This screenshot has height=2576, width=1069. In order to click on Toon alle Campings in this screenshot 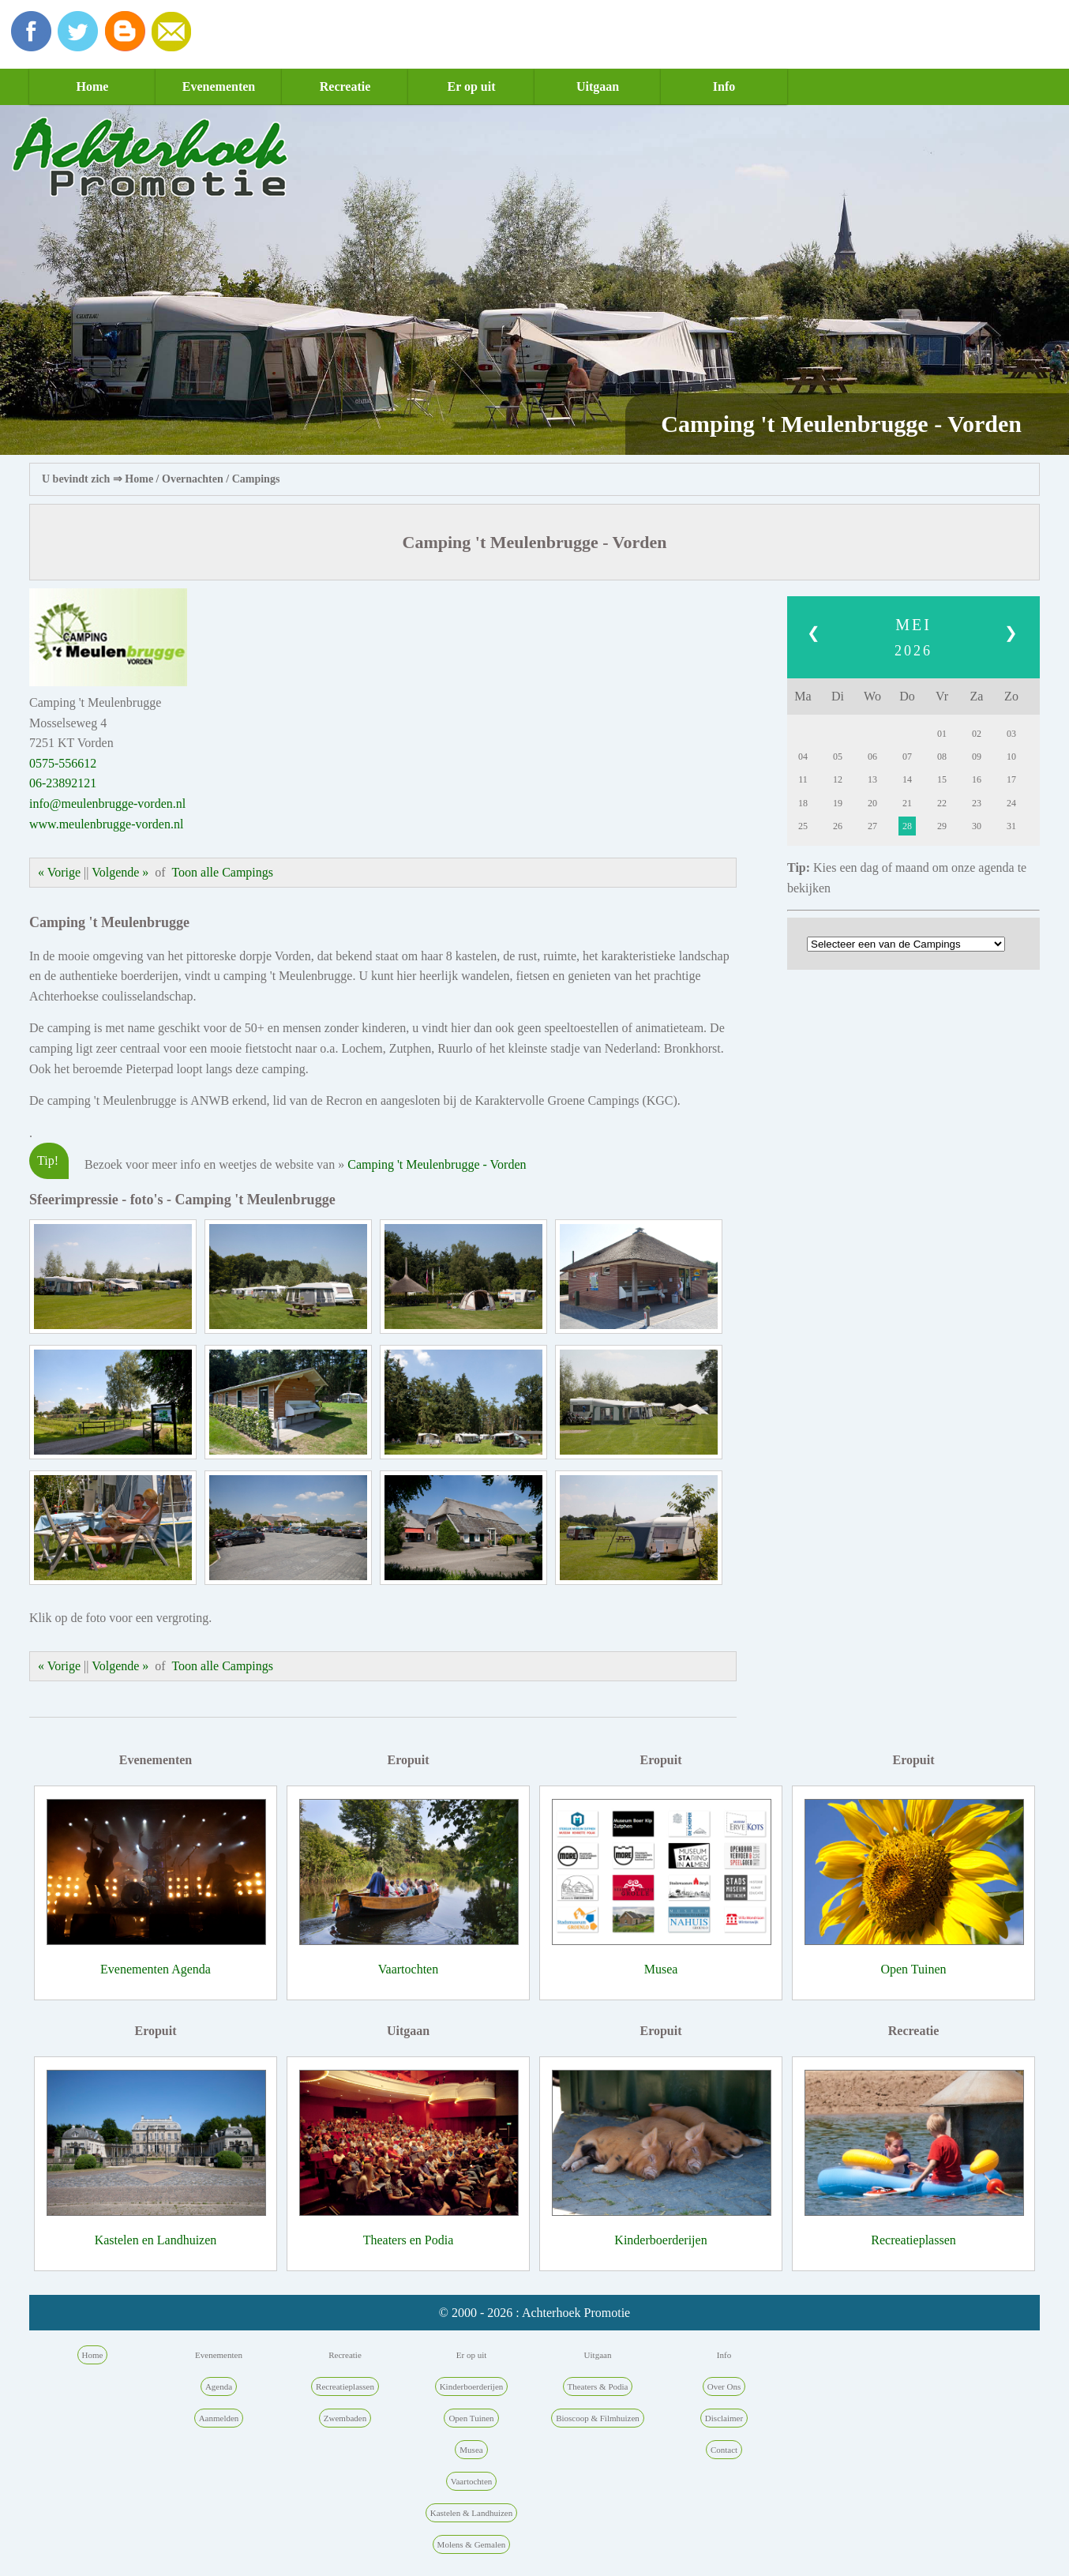, I will do `click(222, 872)`.